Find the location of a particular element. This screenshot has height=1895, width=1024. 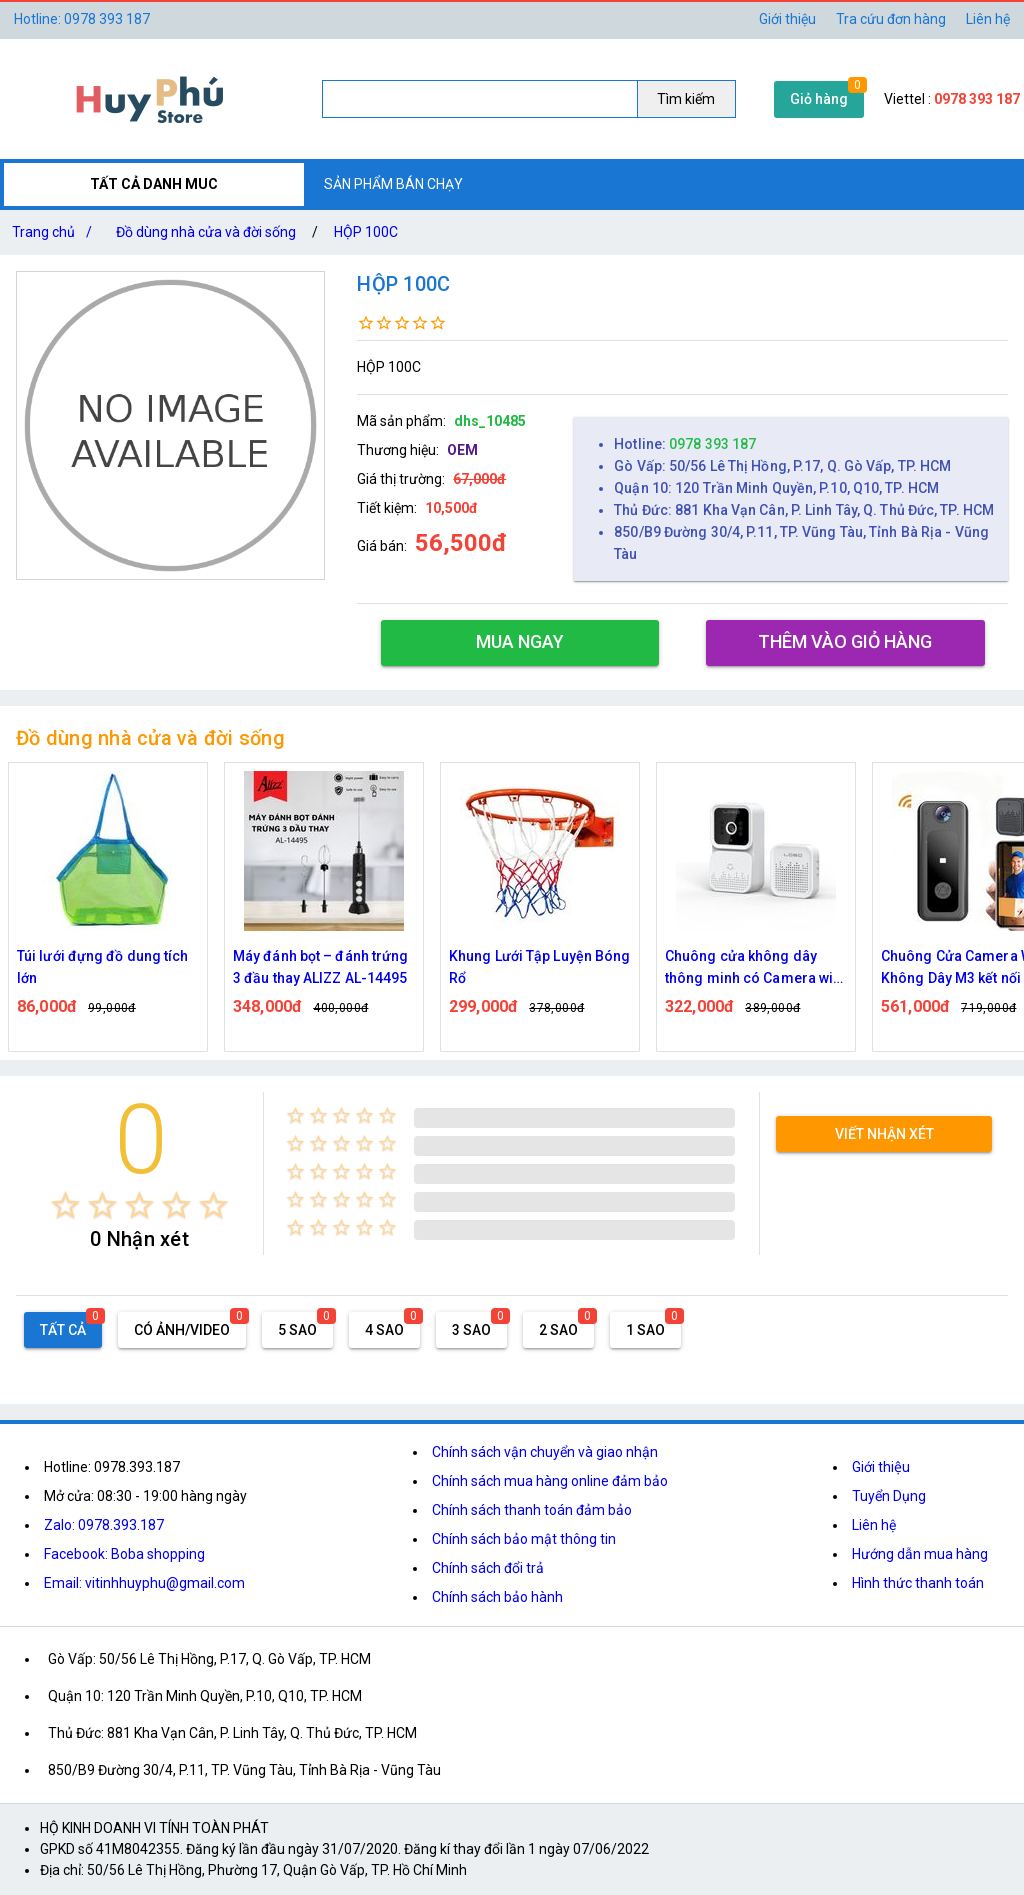

Chính sách thanh toán đảm bảo is located at coordinates (532, 1510).